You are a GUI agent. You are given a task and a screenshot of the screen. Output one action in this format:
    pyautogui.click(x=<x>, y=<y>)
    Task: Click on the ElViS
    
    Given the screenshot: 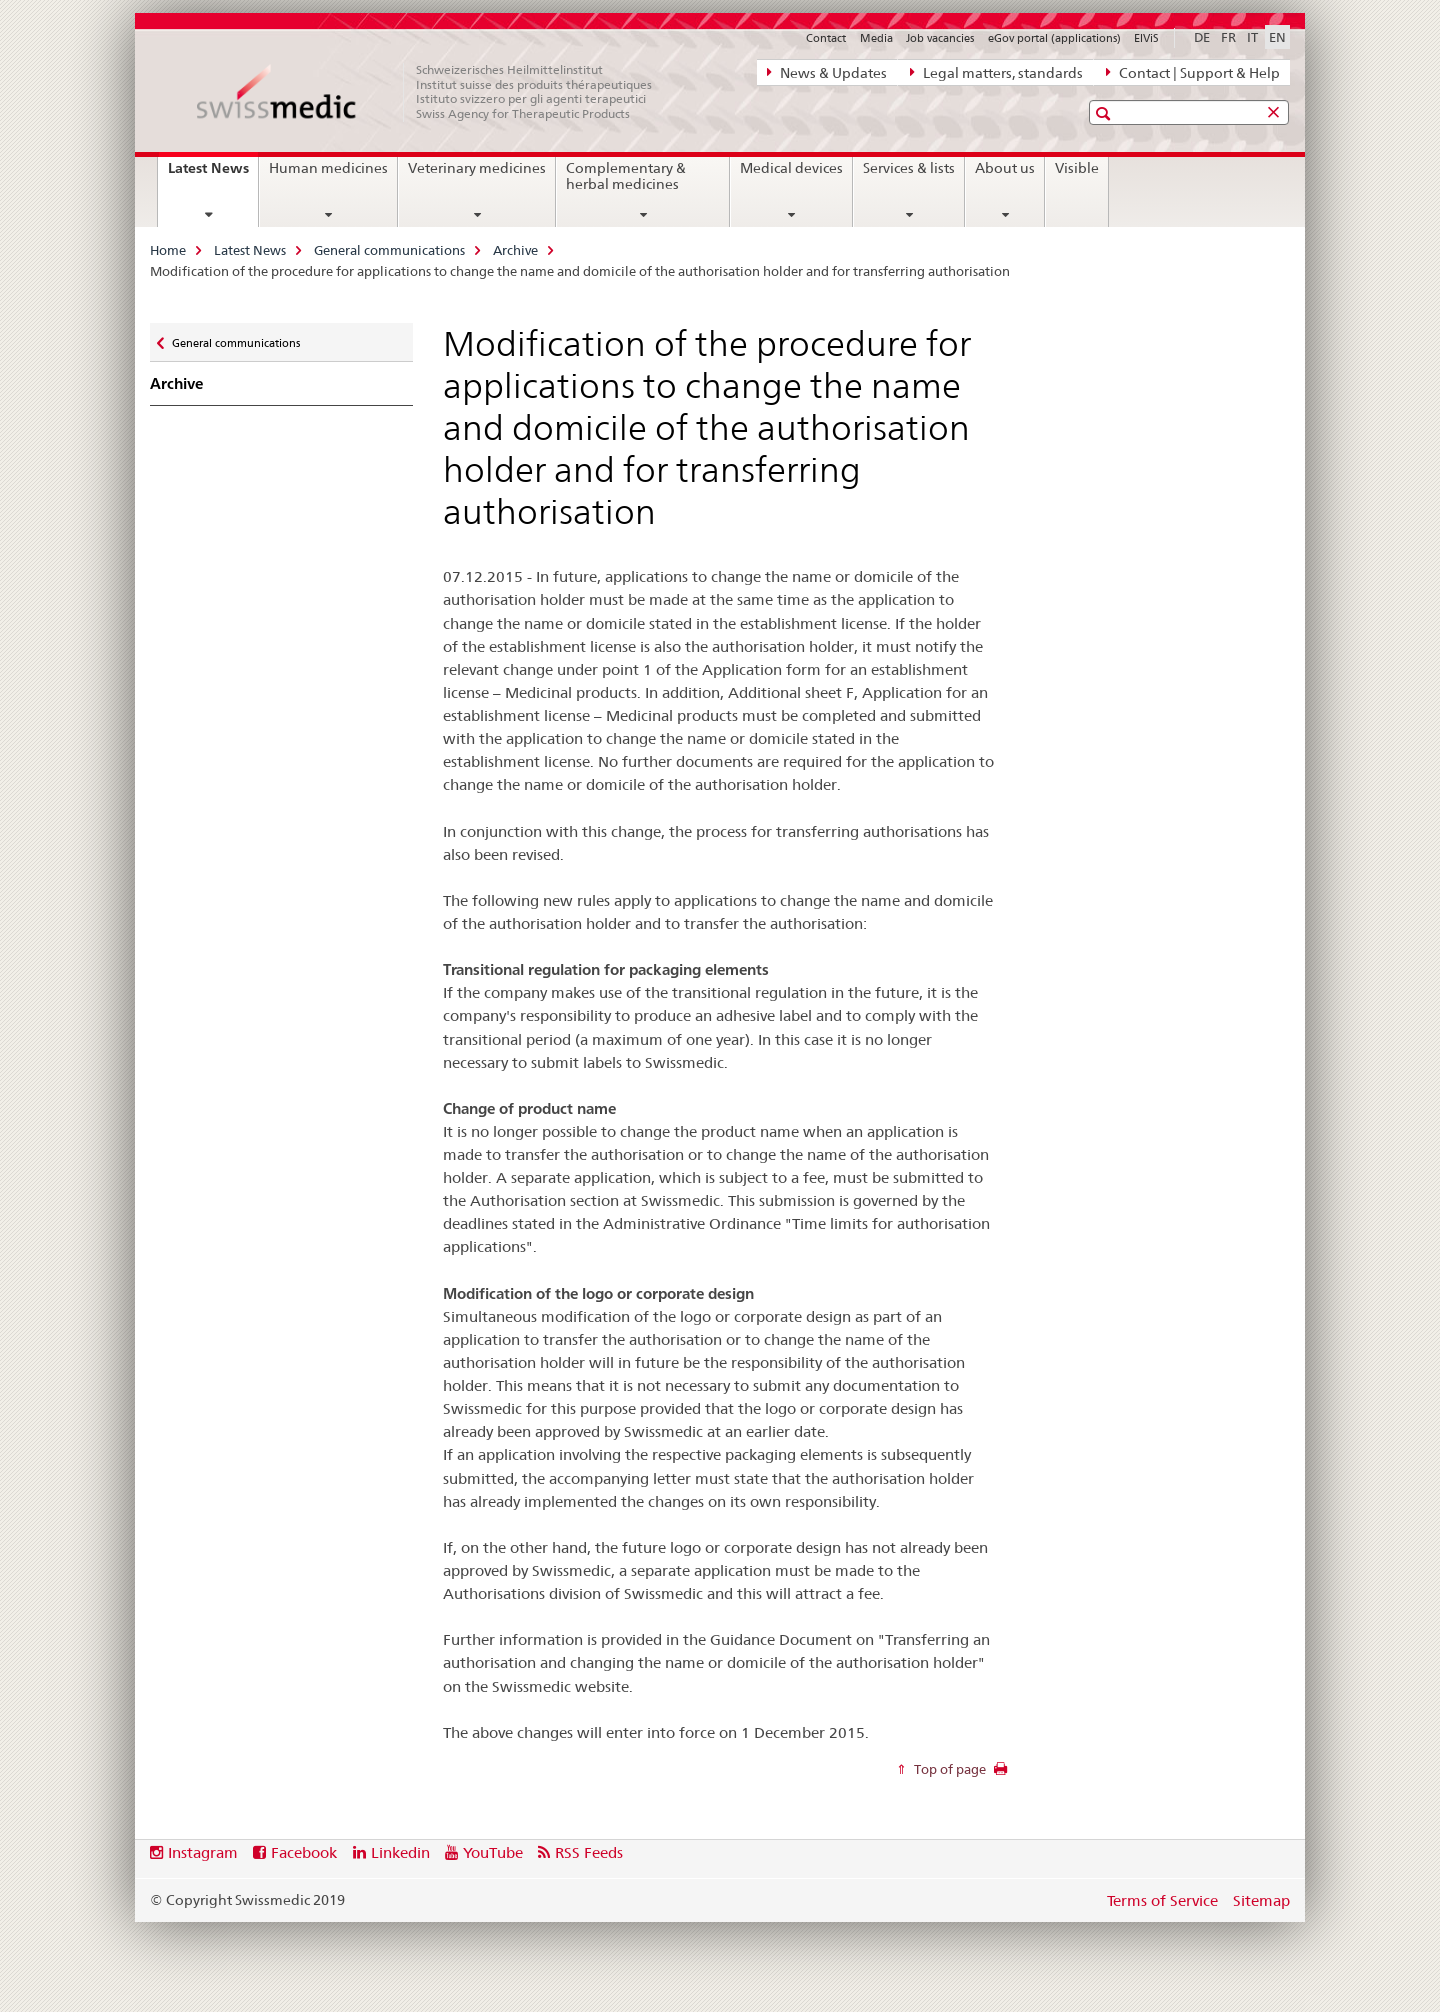 What is the action you would take?
    pyautogui.click(x=1146, y=38)
    